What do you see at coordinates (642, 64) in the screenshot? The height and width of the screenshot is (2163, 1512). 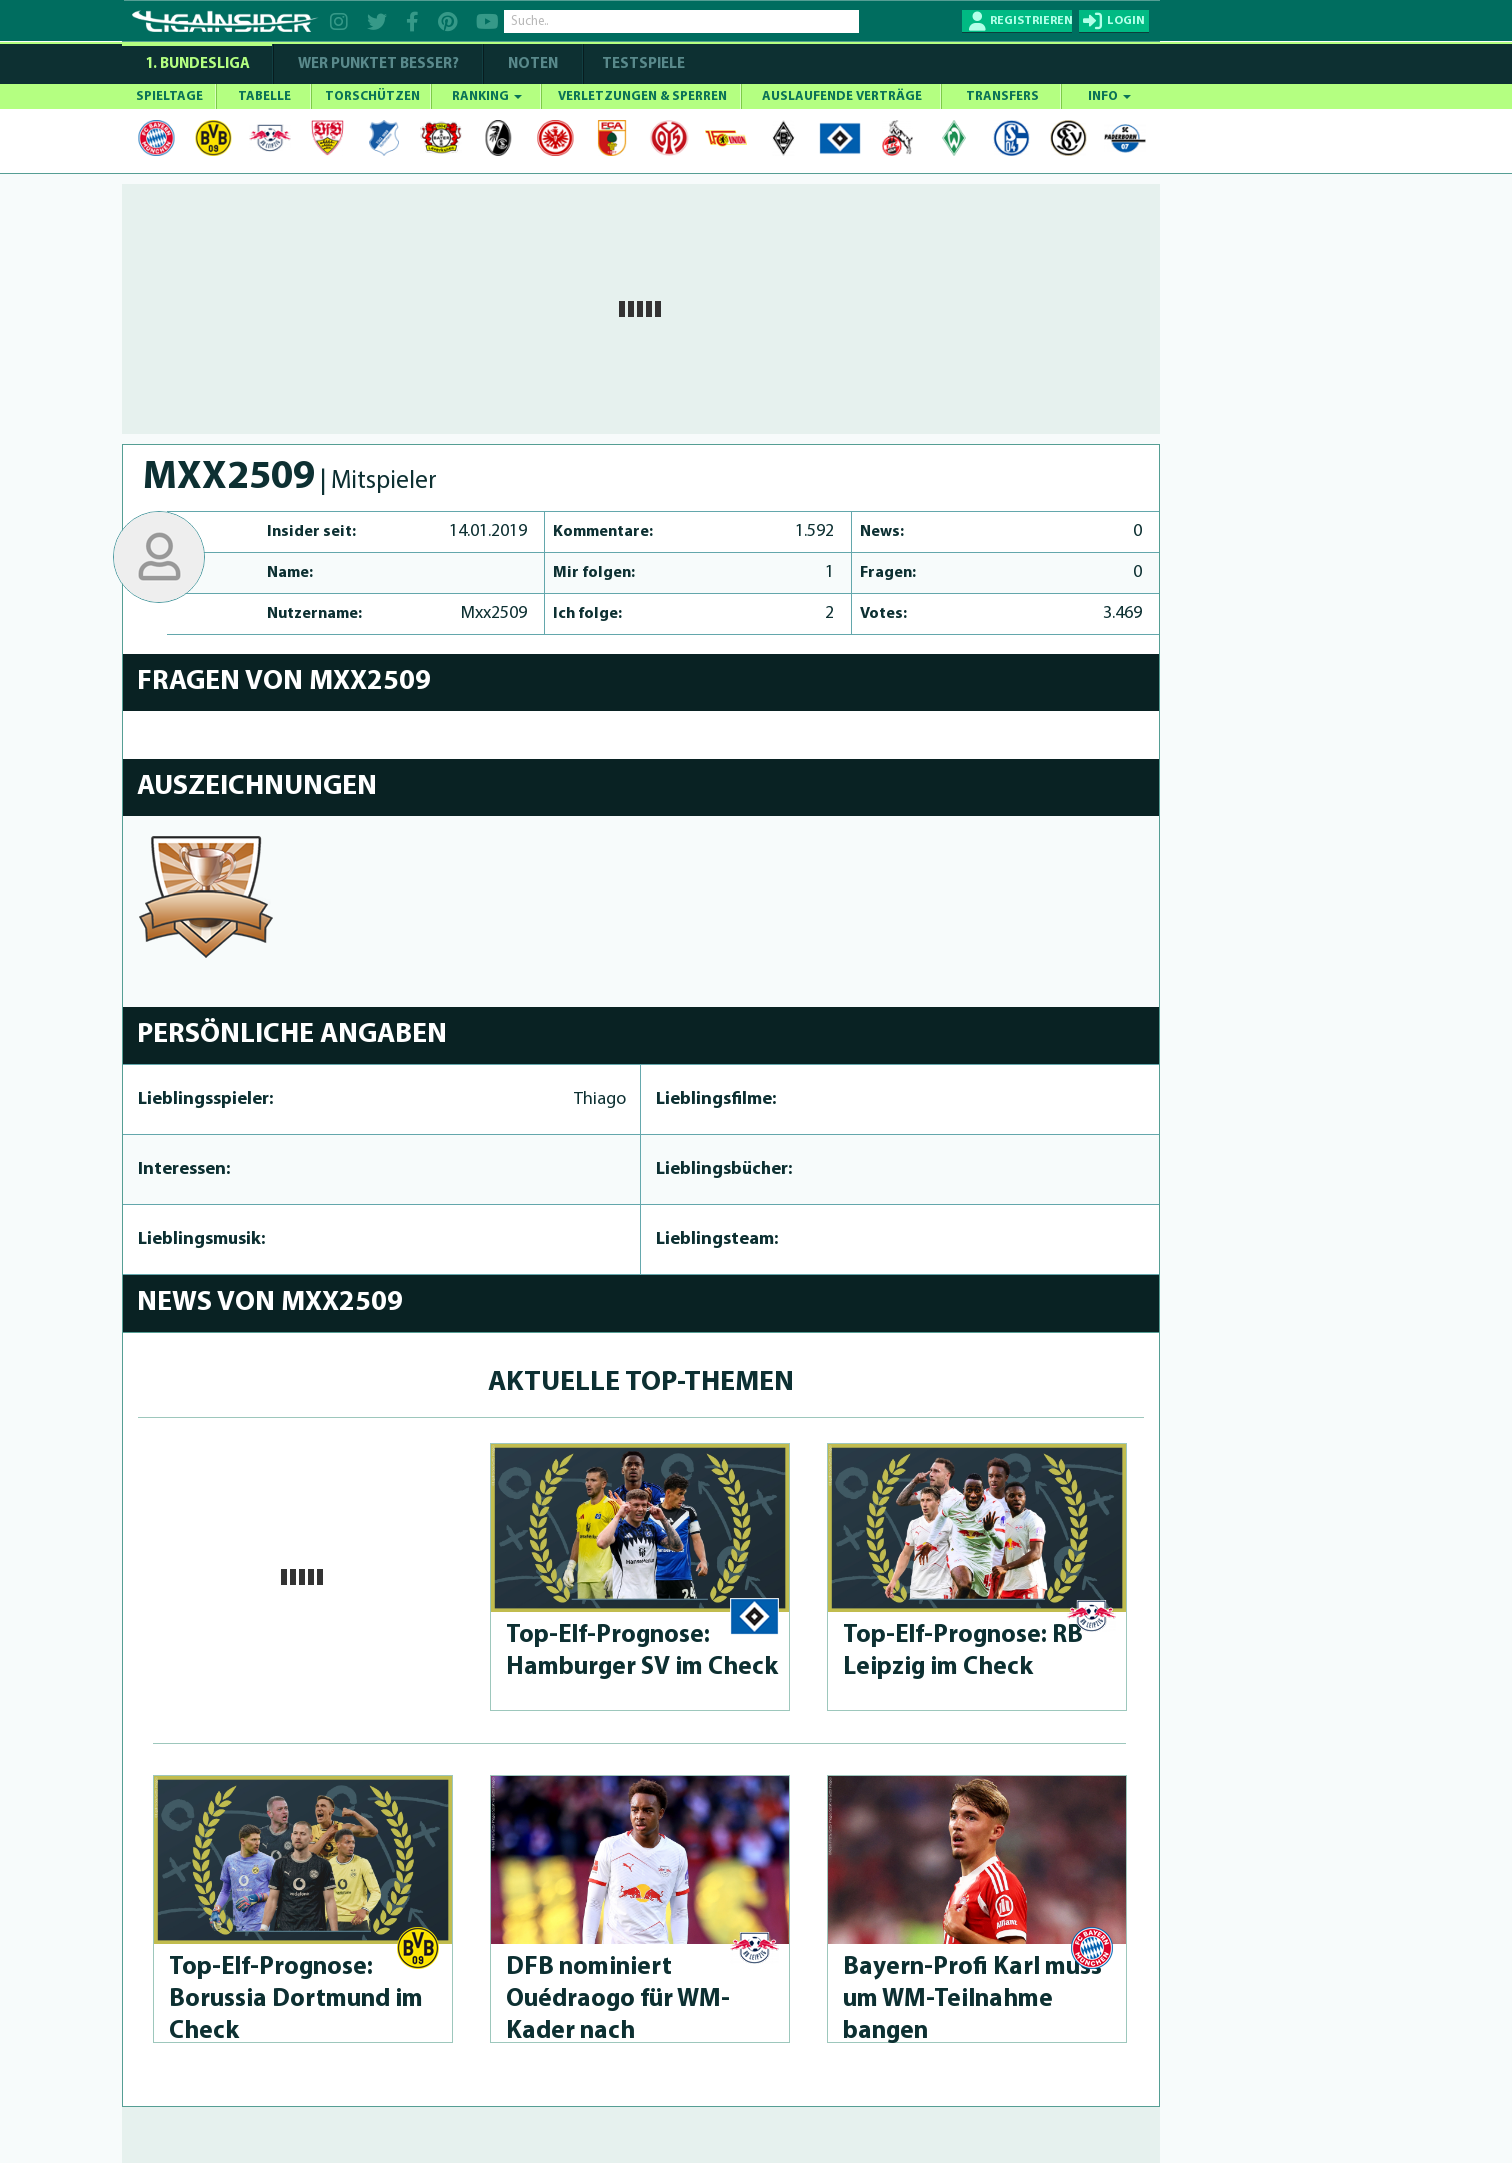 I see `Testspiele` at bounding box center [642, 64].